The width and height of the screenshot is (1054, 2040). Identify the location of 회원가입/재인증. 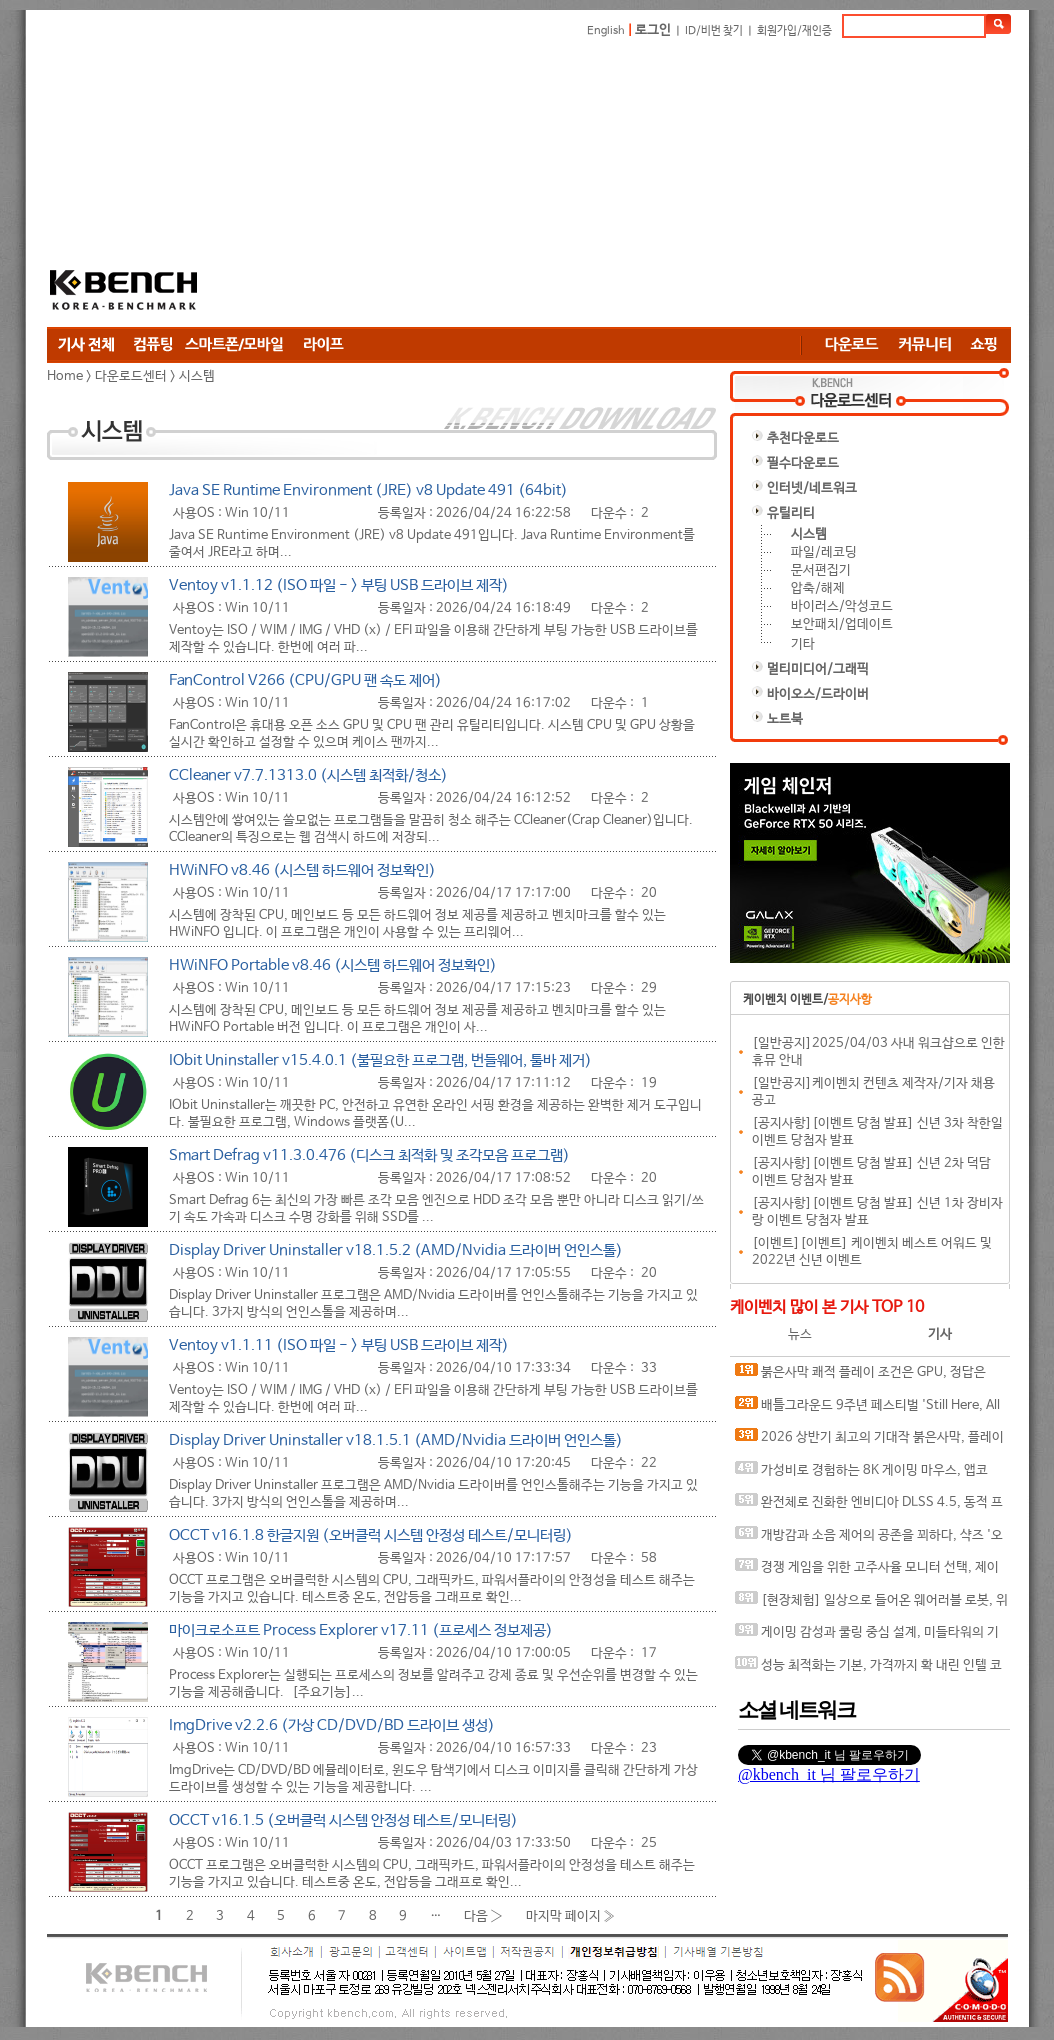
(794, 31).